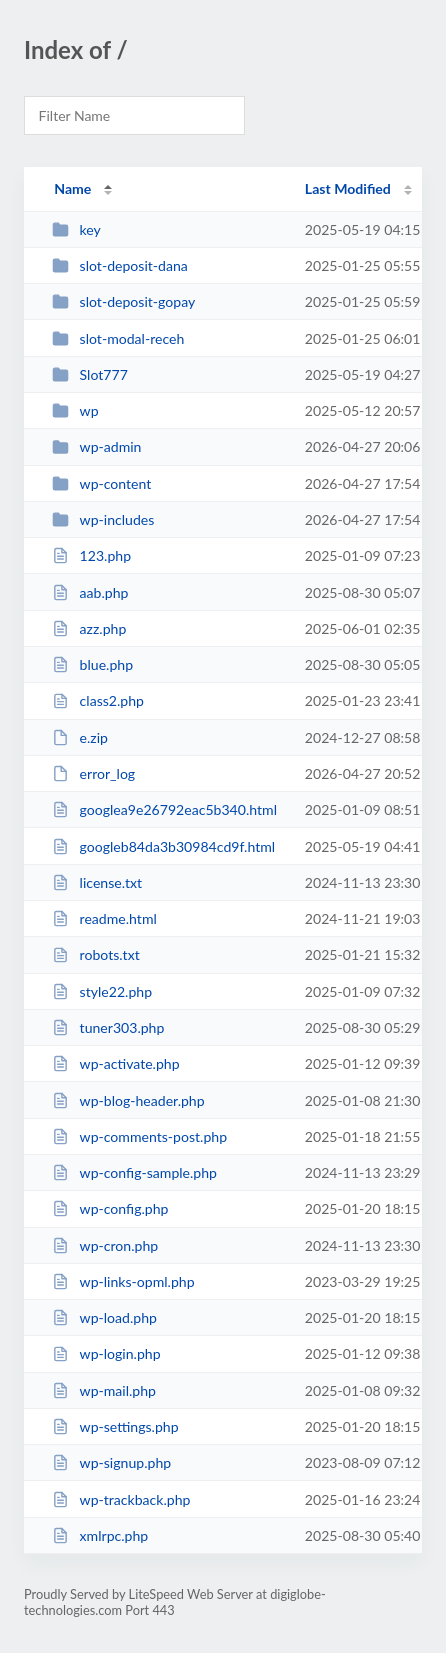 The height and width of the screenshot is (1653, 446). I want to click on wp-config-sample.php, so click(134, 1172).